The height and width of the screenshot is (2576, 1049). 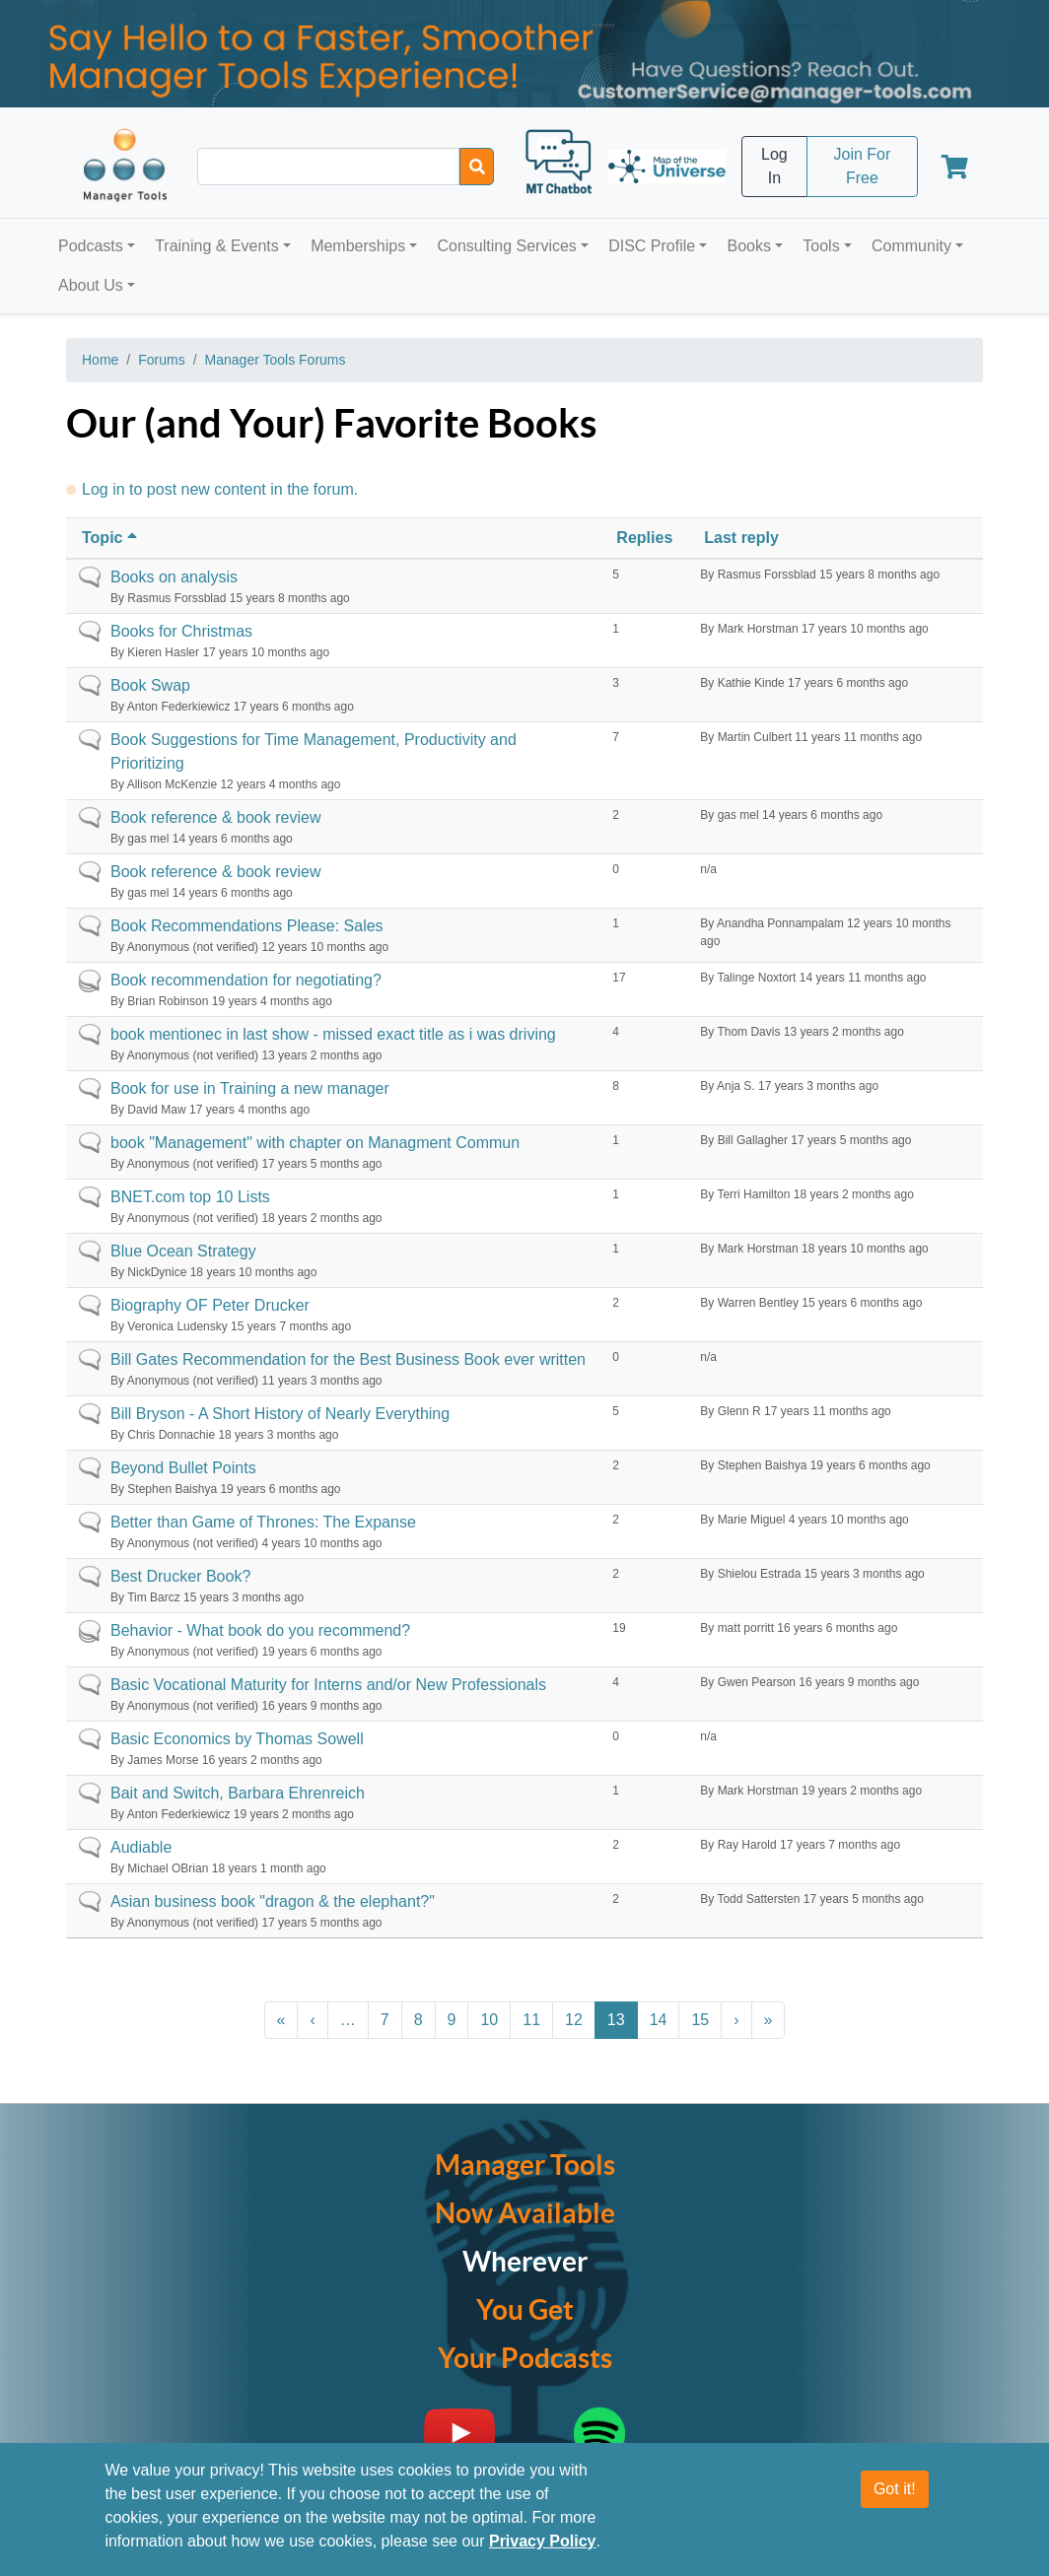 I want to click on Got it!, so click(x=895, y=2488).